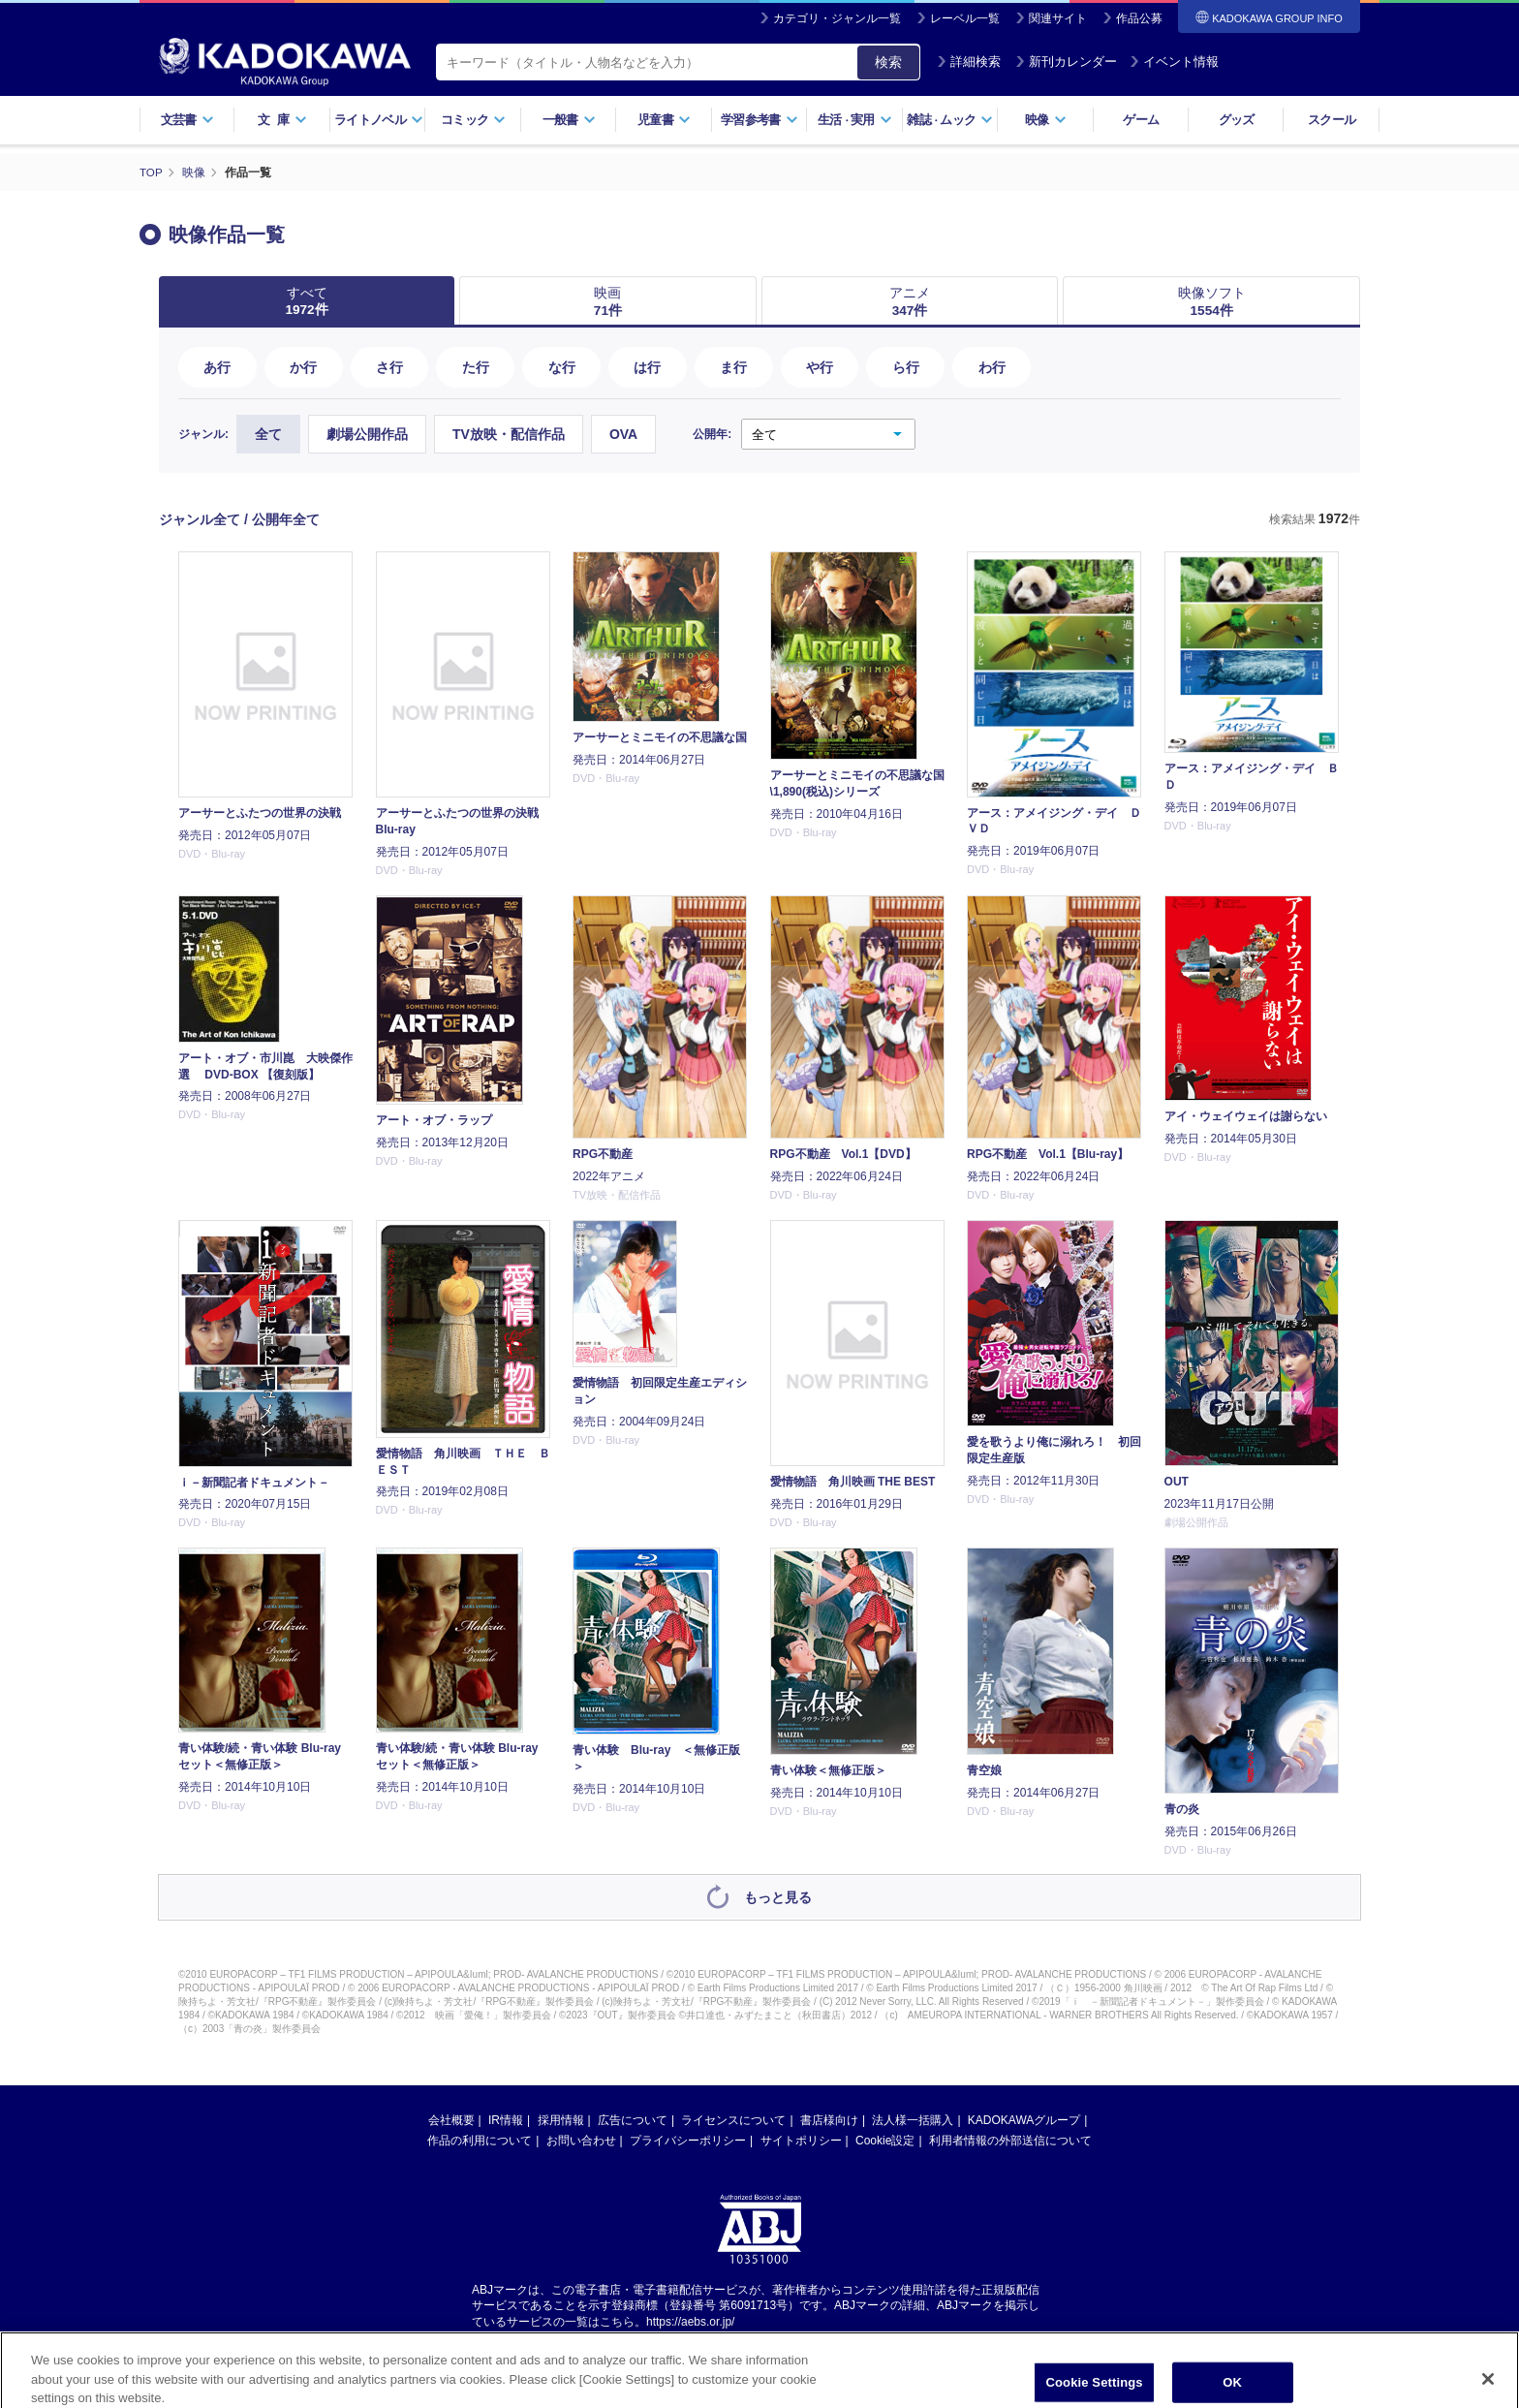 The width and height of the screenshot is (1519, 2408). What do you see at coordinates (475, 368) in the screenshot?
I see `た行` at bounding box center [475, 368].